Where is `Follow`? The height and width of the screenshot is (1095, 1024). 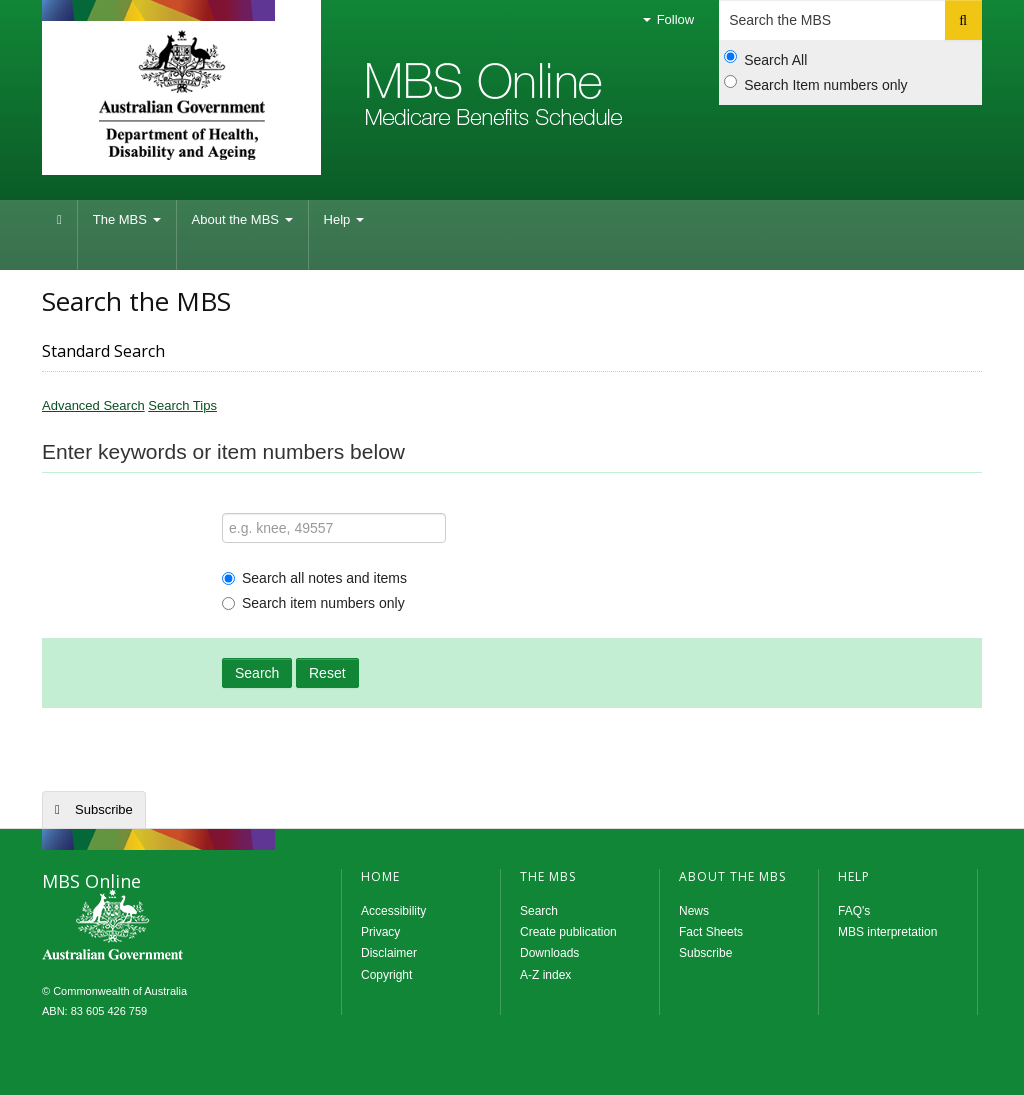
Follow is located at coordinates (668, 19).